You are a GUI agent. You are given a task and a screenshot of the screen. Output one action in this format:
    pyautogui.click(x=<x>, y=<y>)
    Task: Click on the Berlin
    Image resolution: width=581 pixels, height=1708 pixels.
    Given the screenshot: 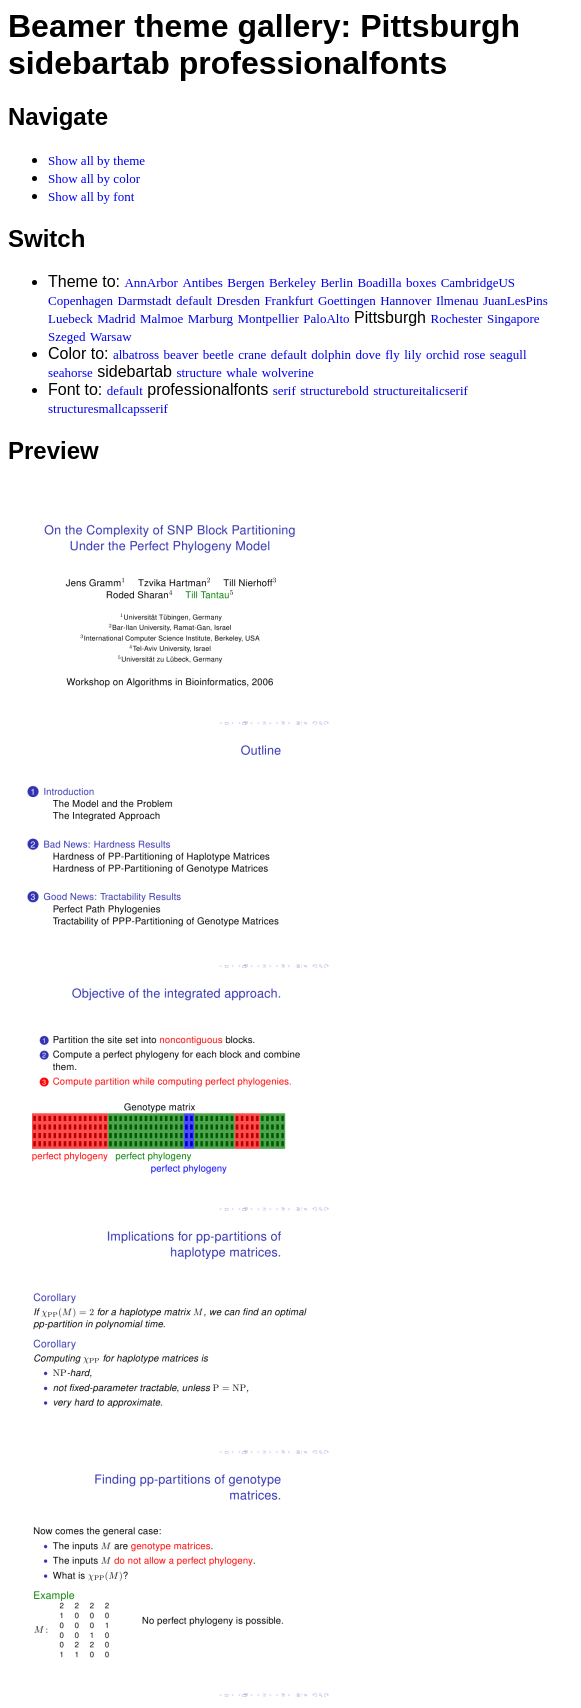 What is the action you would take?
    pyautogui.click(x=336, y=282)
    